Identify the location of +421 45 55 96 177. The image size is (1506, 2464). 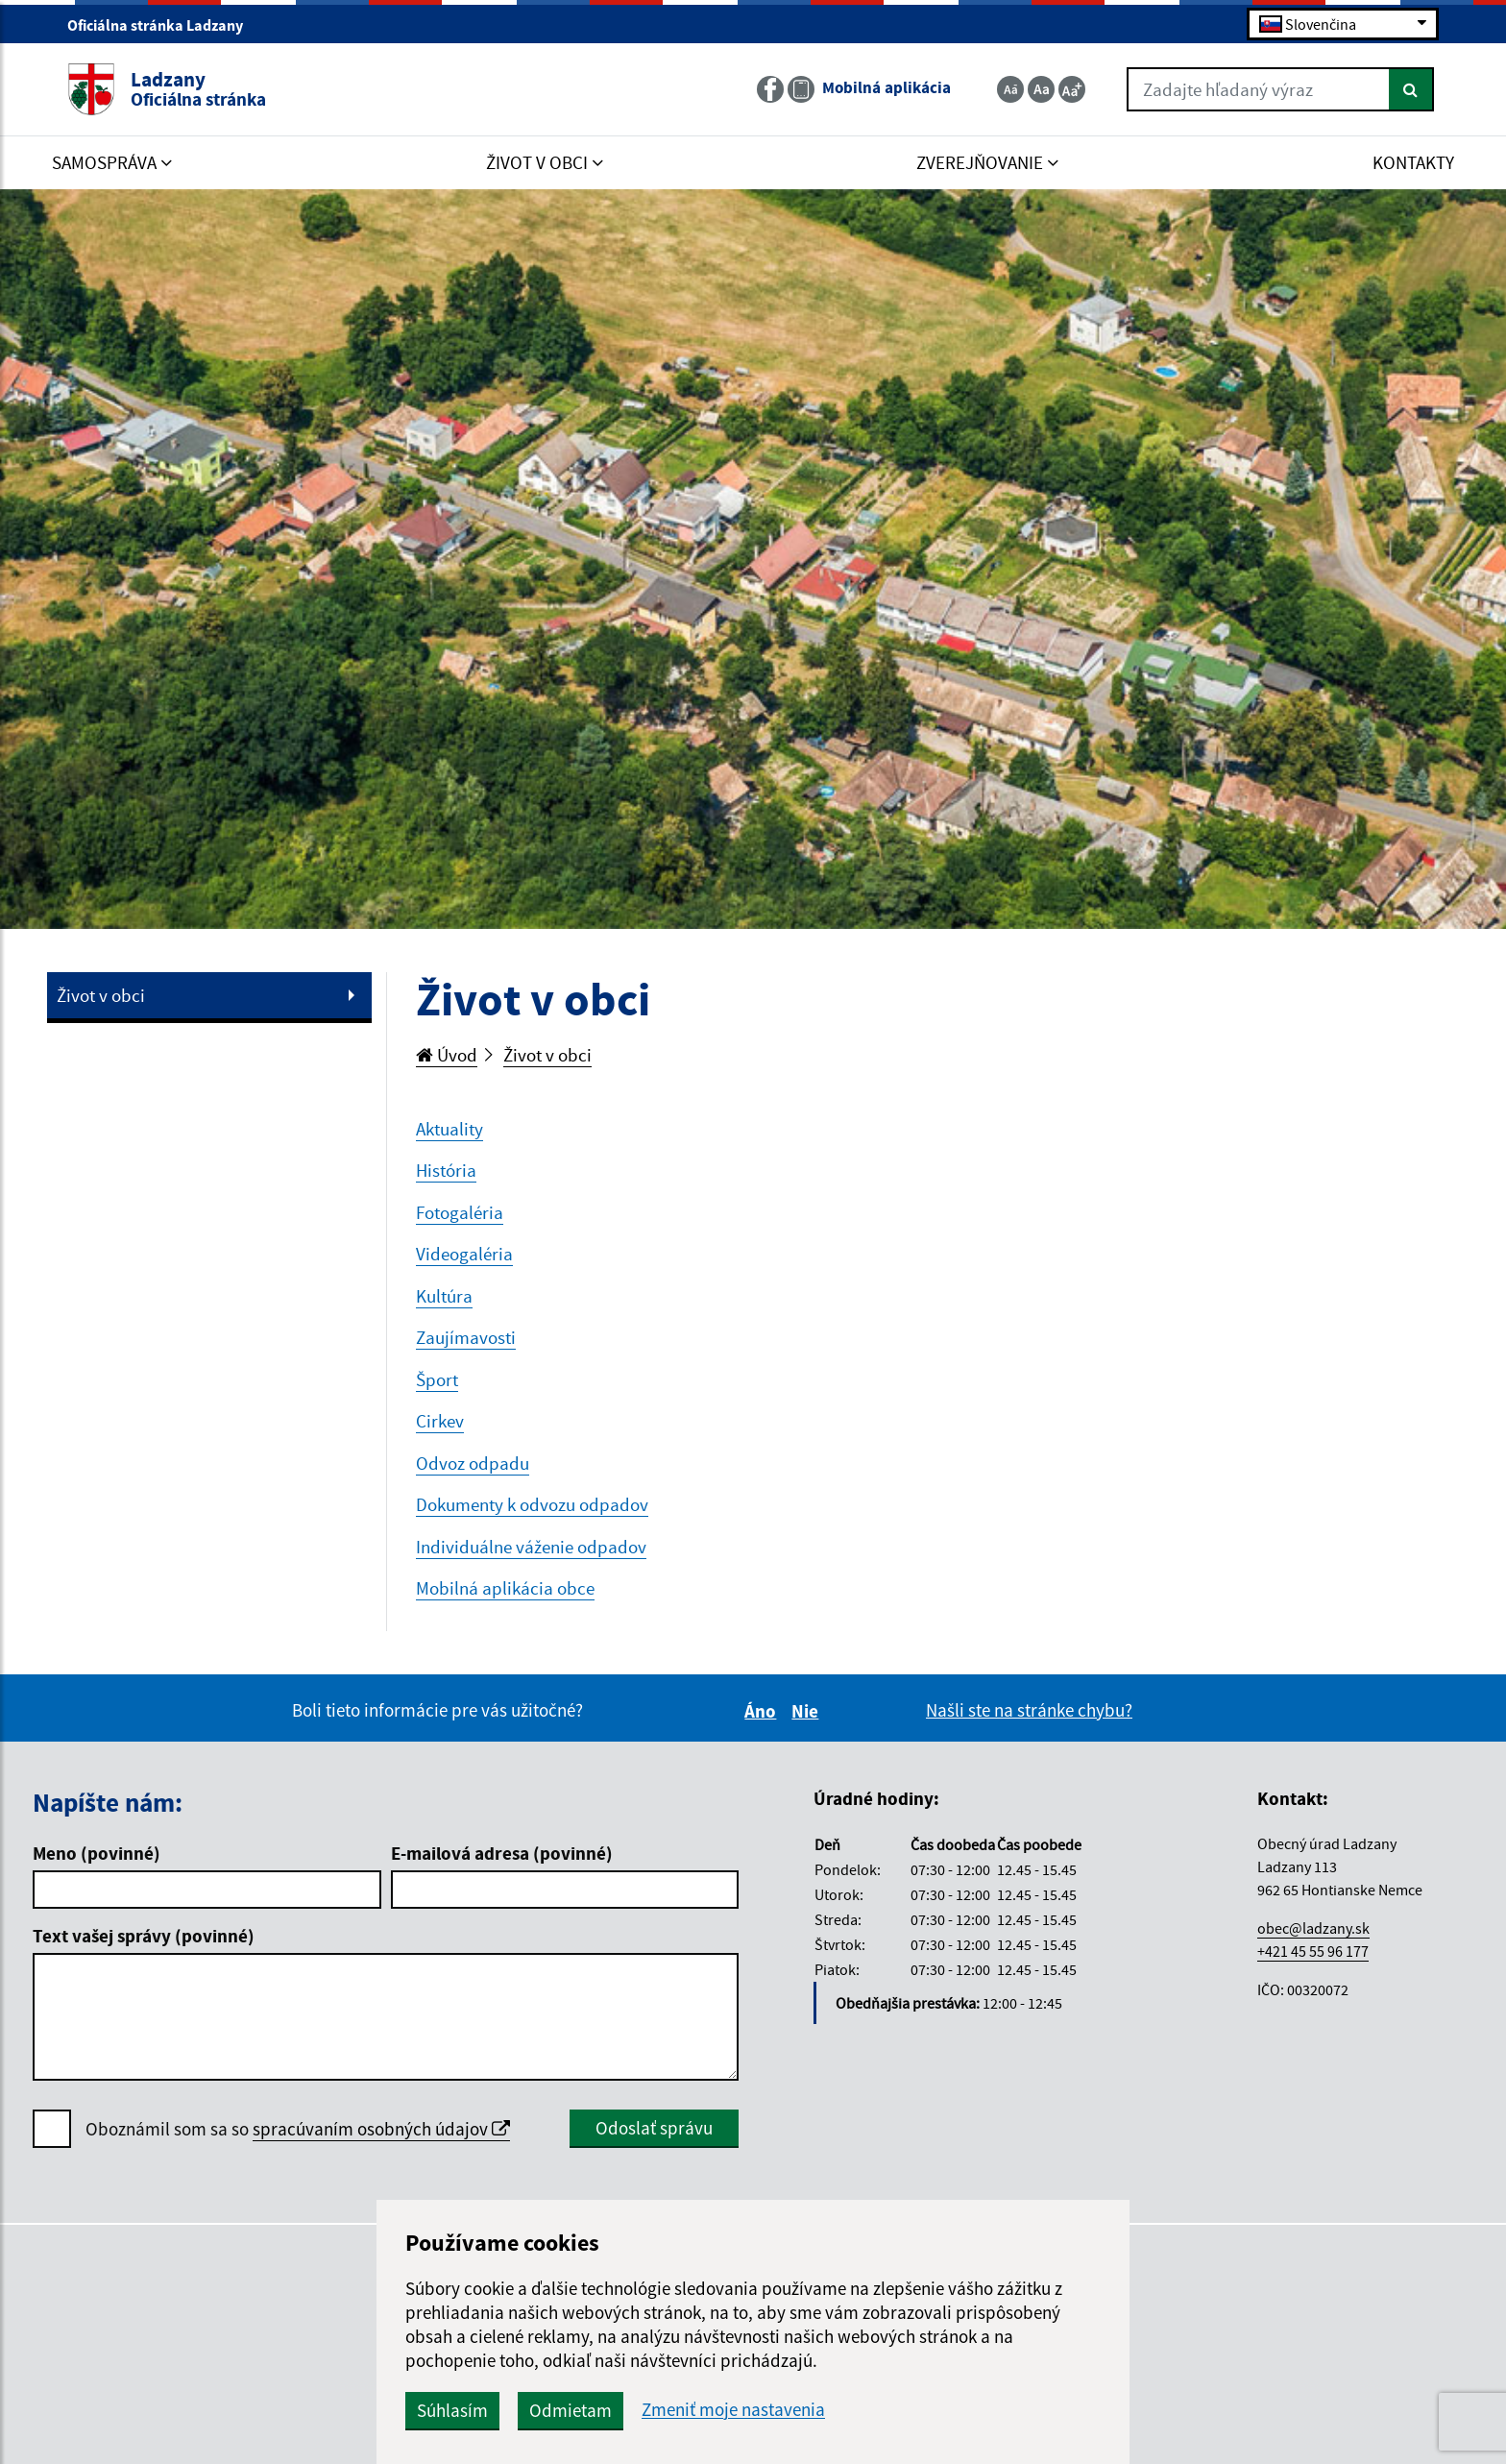
(1313, 1951).